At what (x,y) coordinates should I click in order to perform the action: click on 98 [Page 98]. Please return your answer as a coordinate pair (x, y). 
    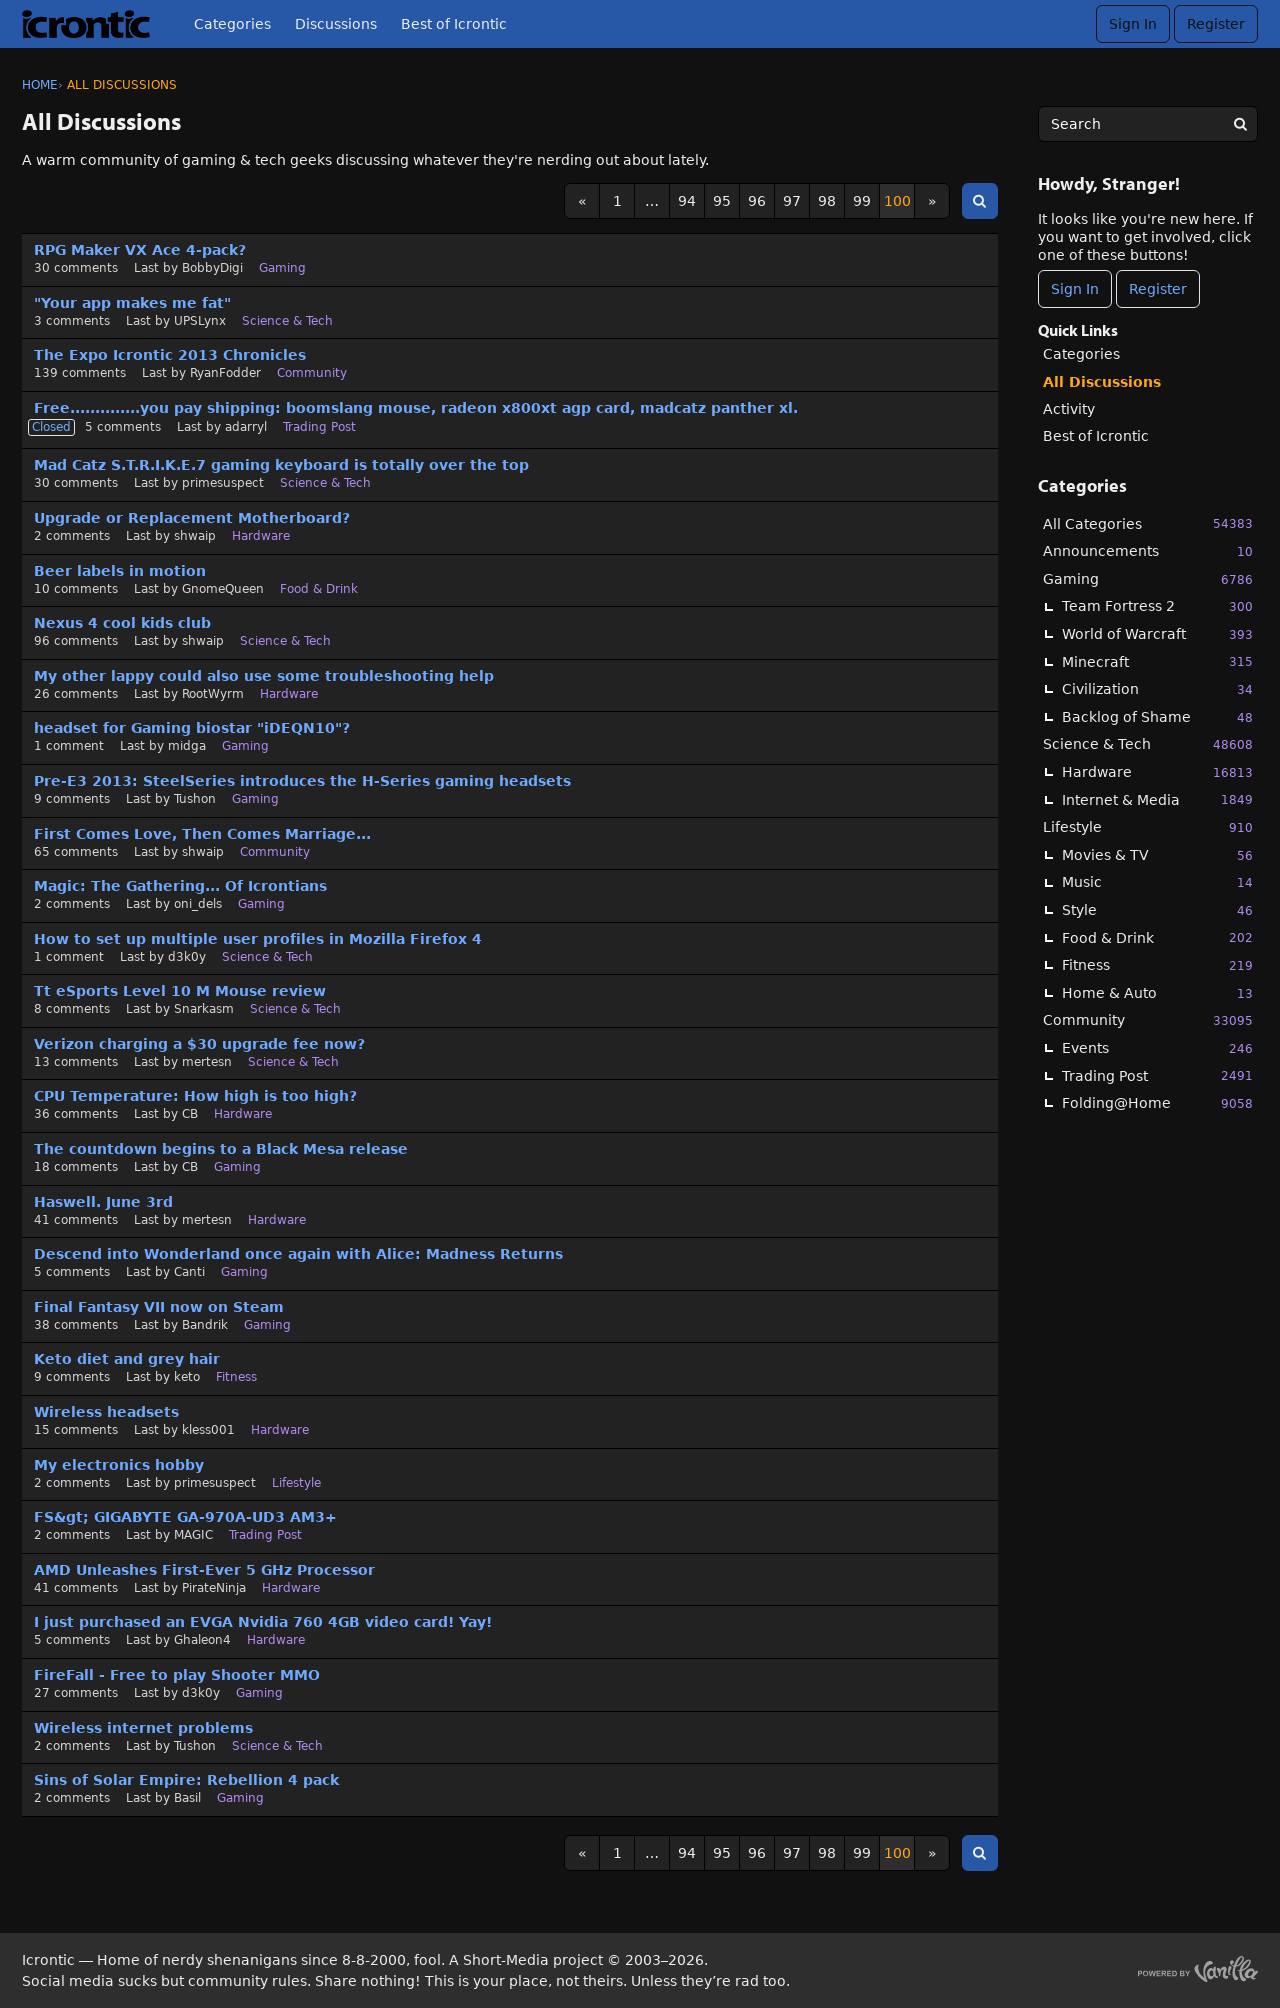
    Looking at the image, I should click on (827, 201).